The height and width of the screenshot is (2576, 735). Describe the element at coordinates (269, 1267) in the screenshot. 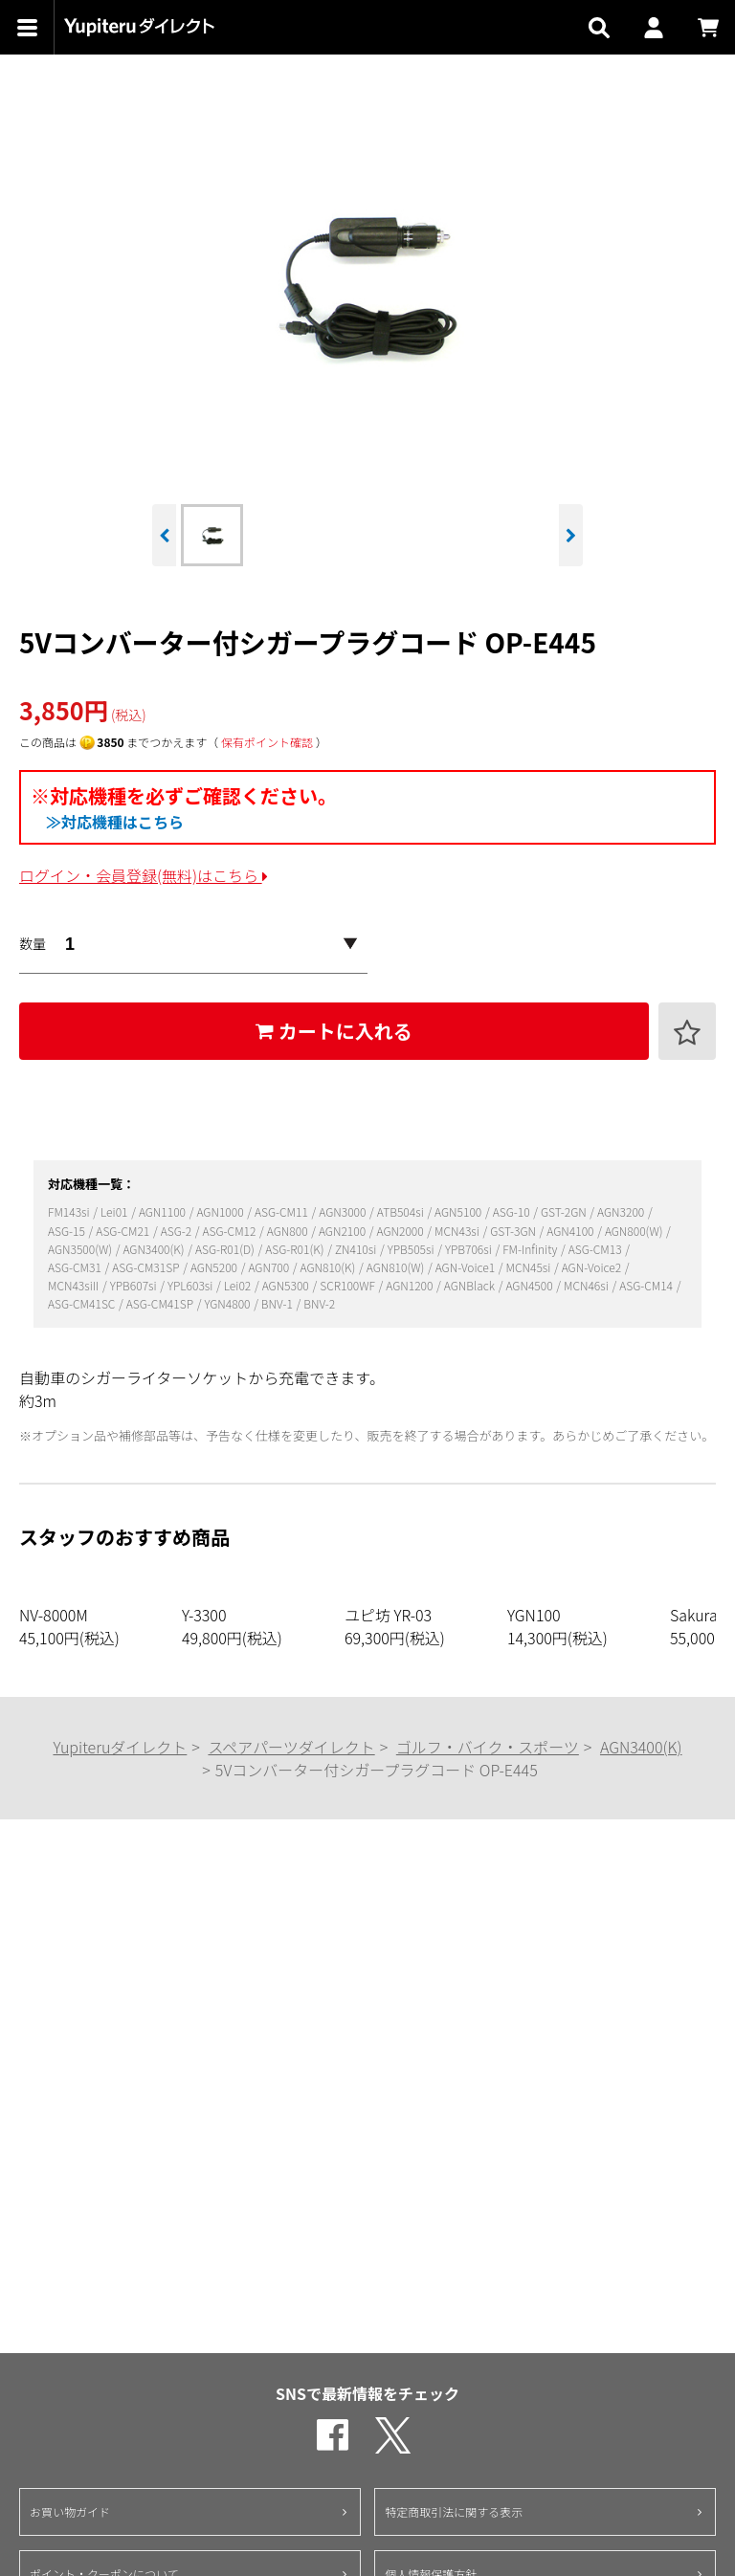

I see `AGN700` at that location.